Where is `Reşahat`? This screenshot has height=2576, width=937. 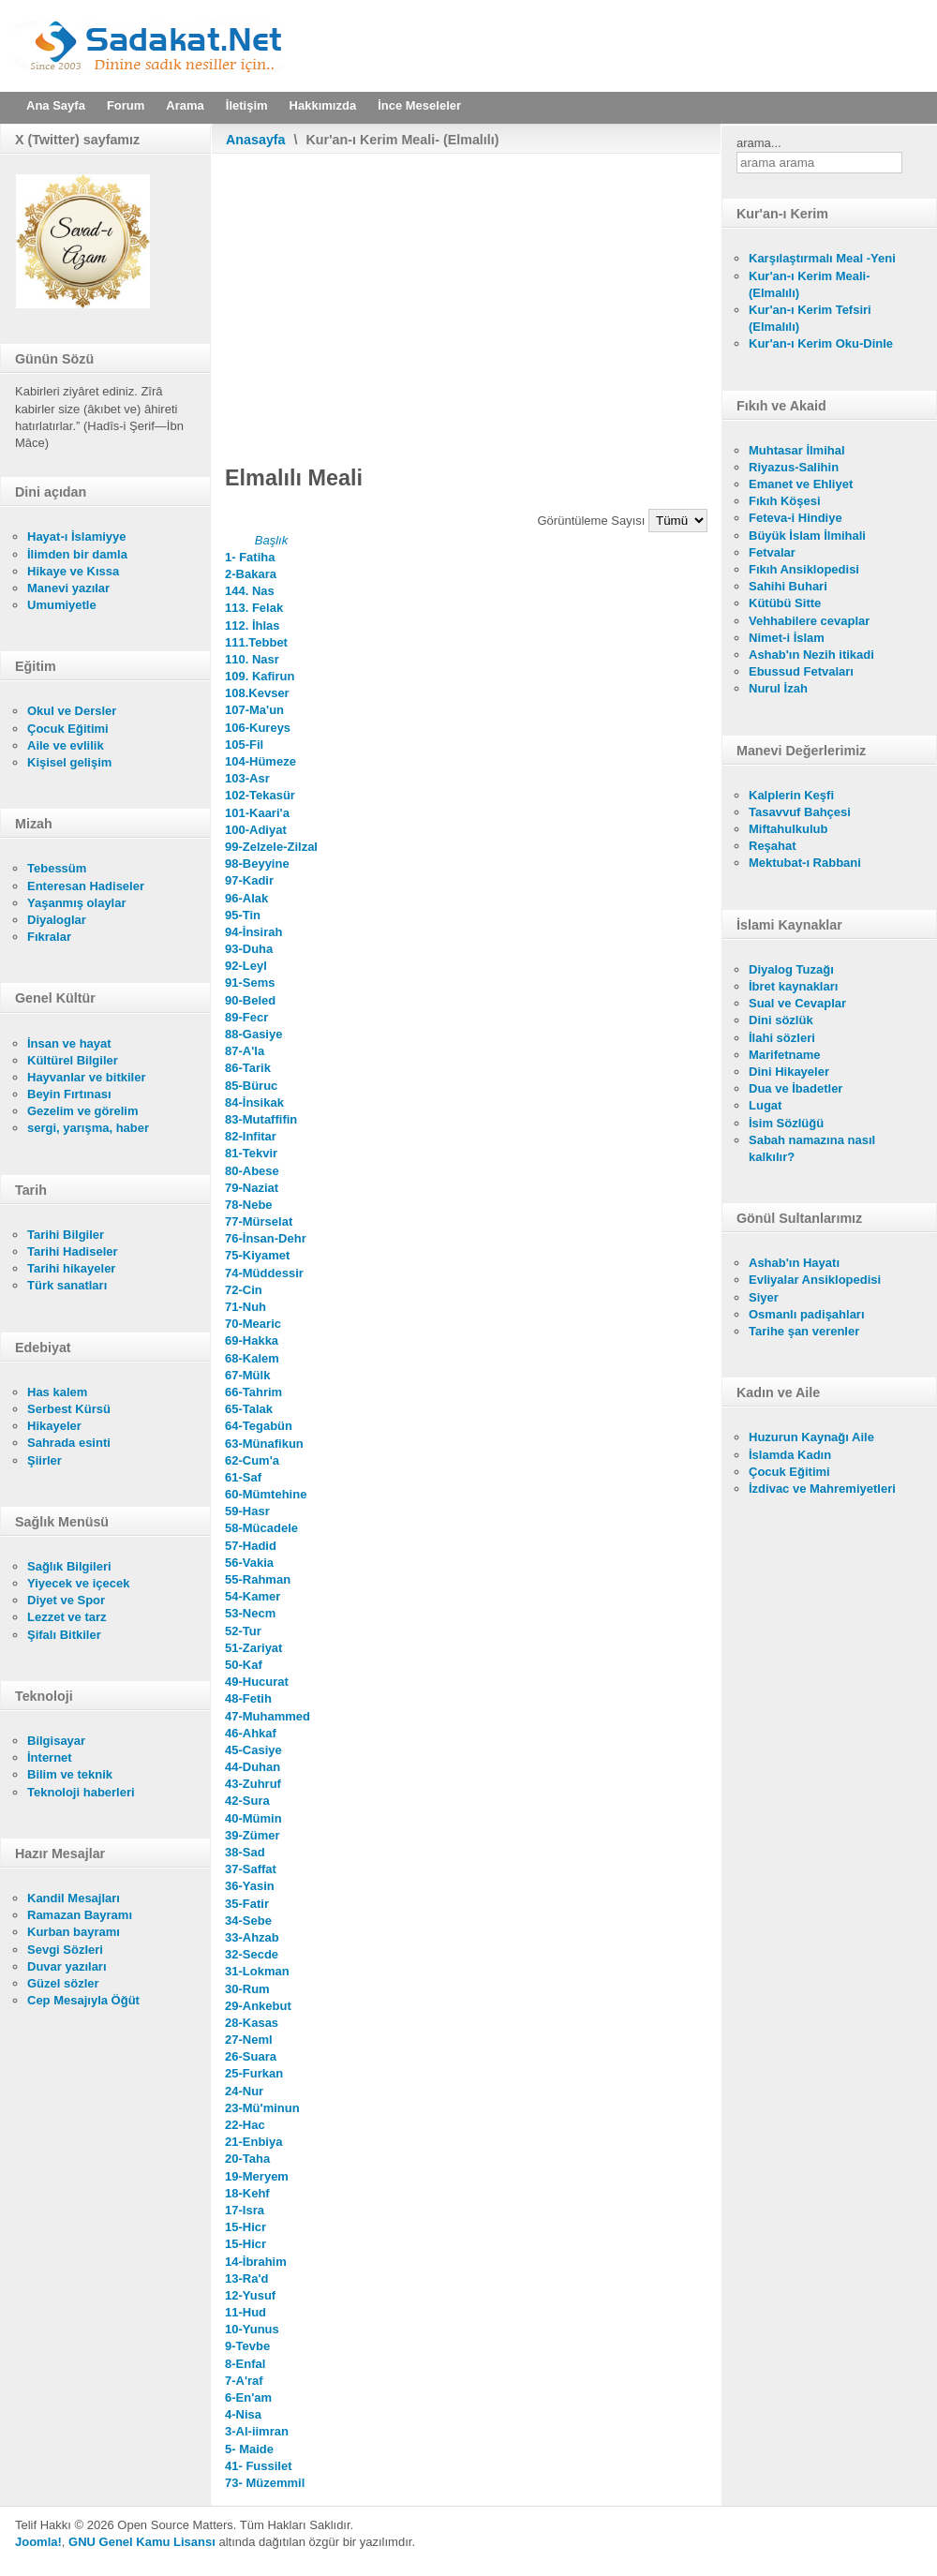
Reşahat is located at coordinates (772, 846).